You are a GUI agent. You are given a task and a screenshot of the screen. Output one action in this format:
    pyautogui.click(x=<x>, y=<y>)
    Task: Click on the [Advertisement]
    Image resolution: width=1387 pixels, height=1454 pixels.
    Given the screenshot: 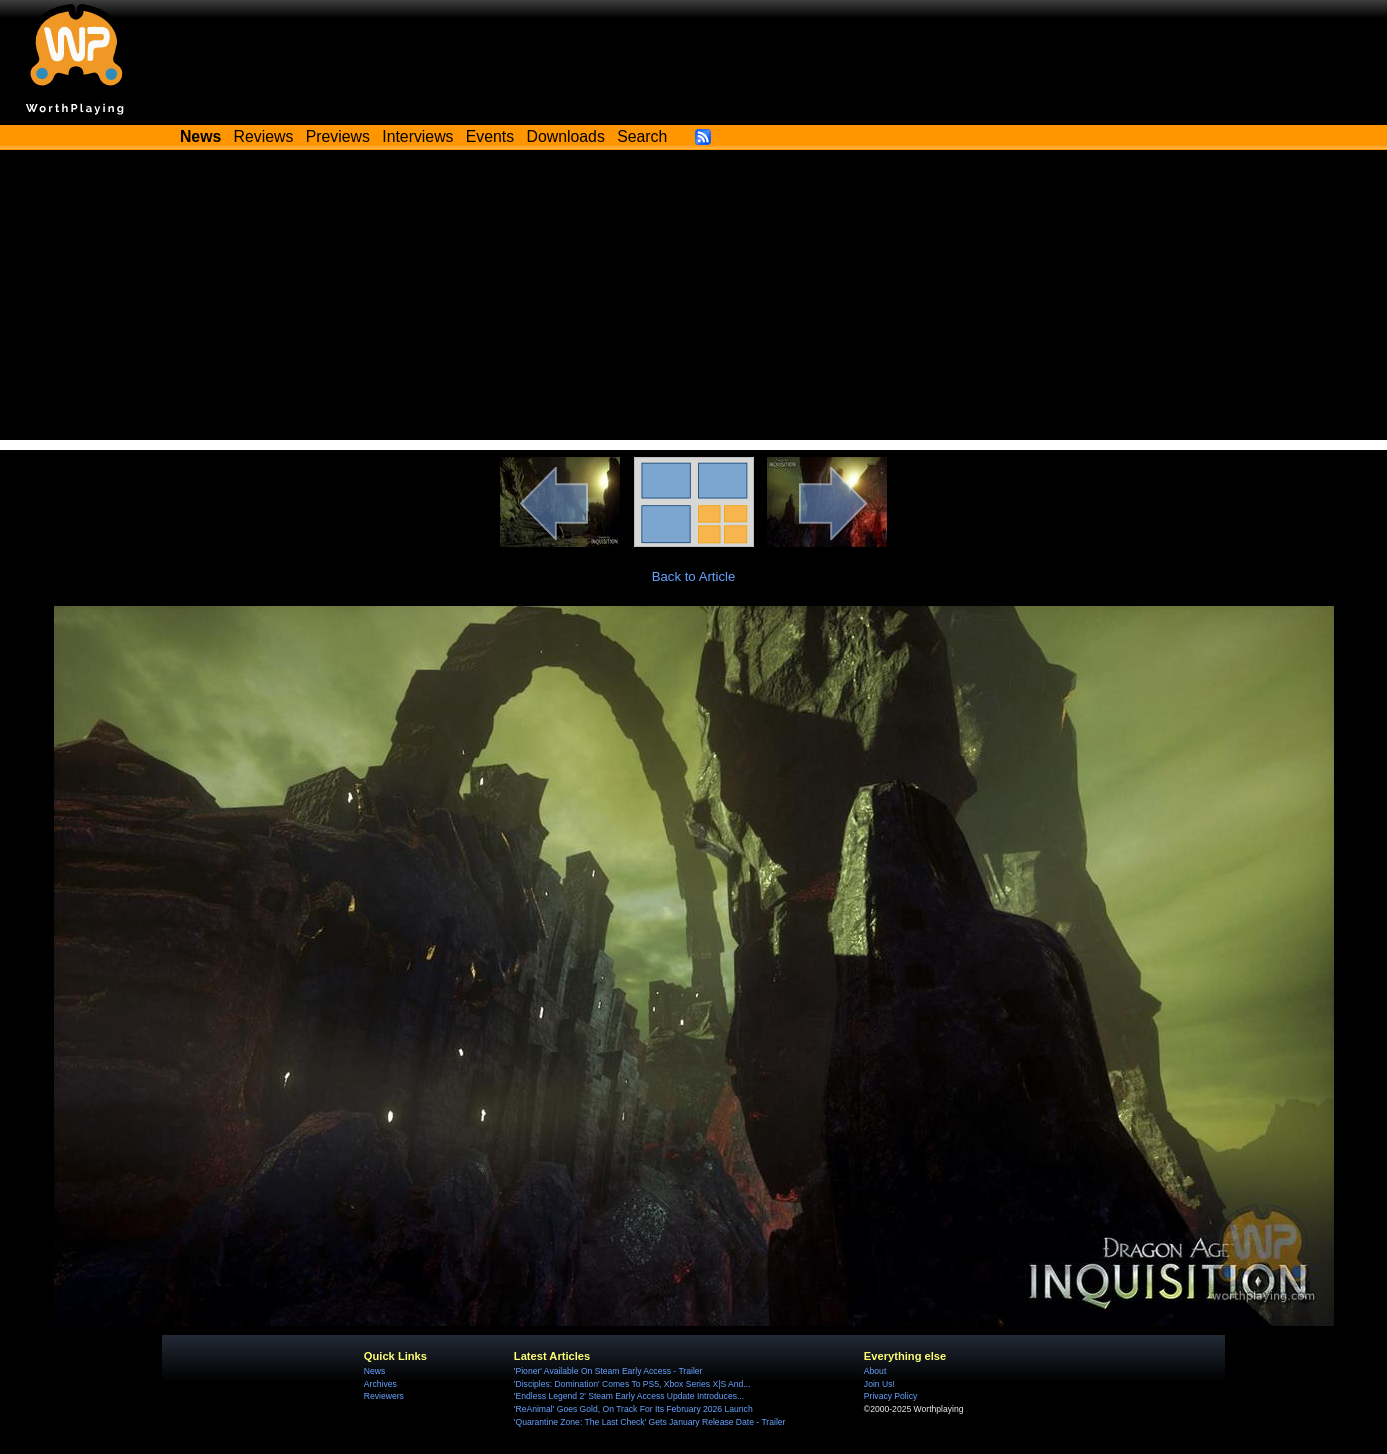 What is the action you would take?
    pyautogui.click(x=694, y=300)
    